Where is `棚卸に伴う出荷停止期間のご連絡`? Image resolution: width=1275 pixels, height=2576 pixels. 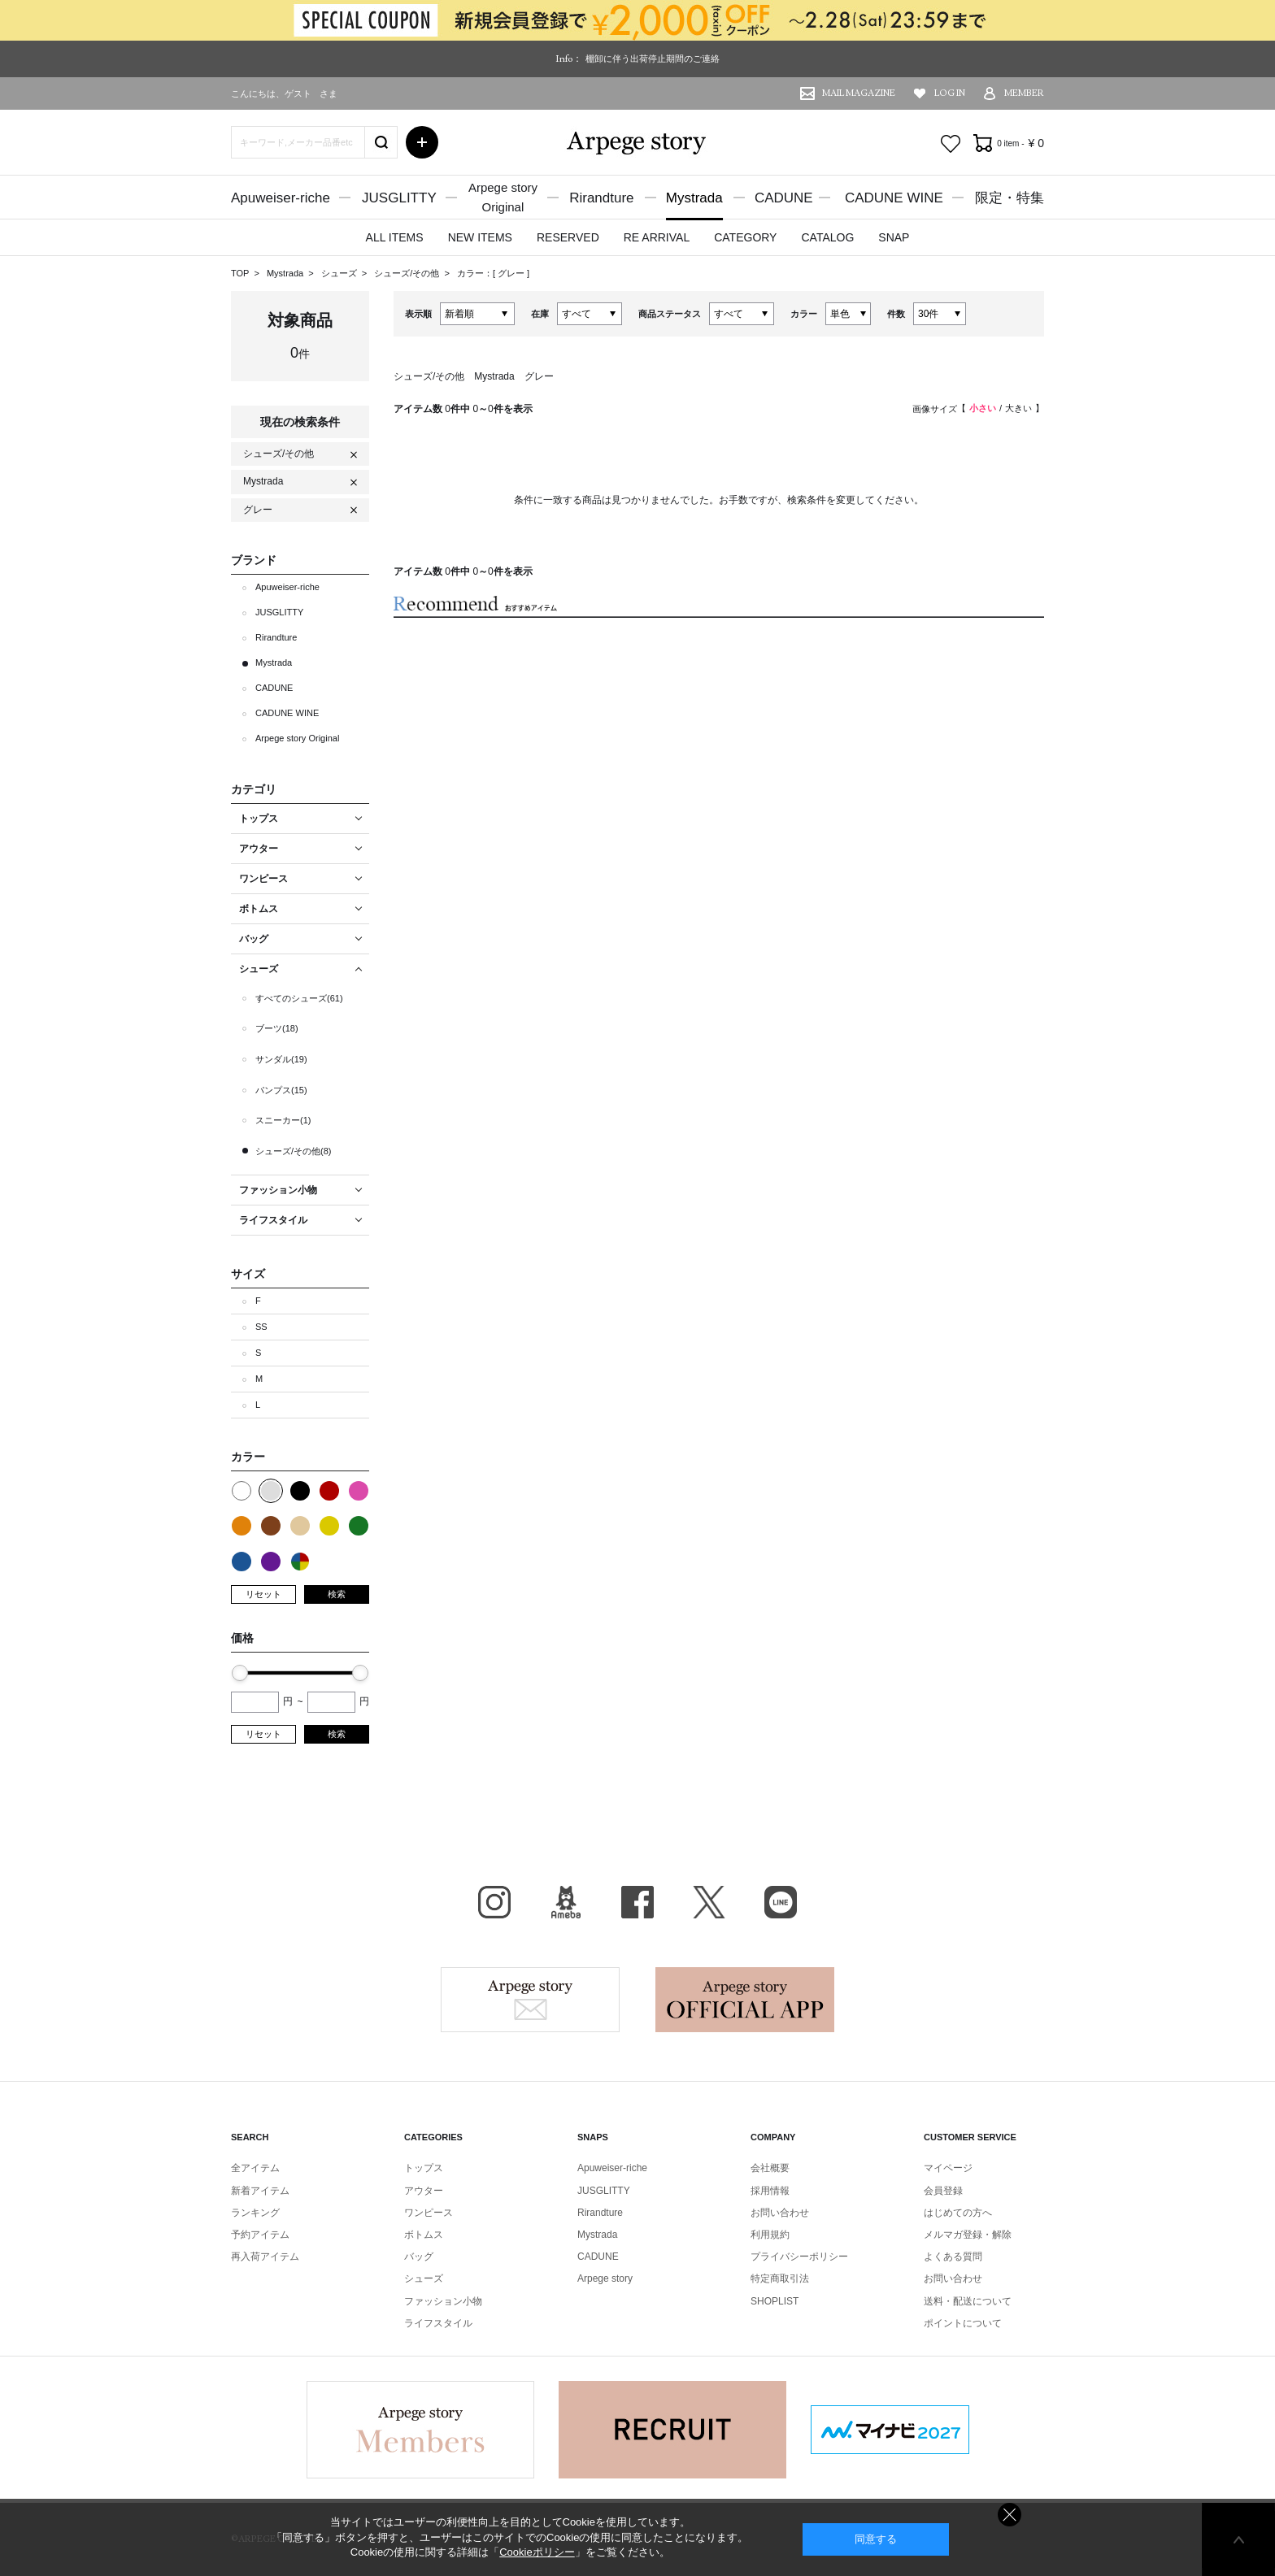 棚卸に伴う出荷停止期間のご連絡 is located at coordinates (652, 58).